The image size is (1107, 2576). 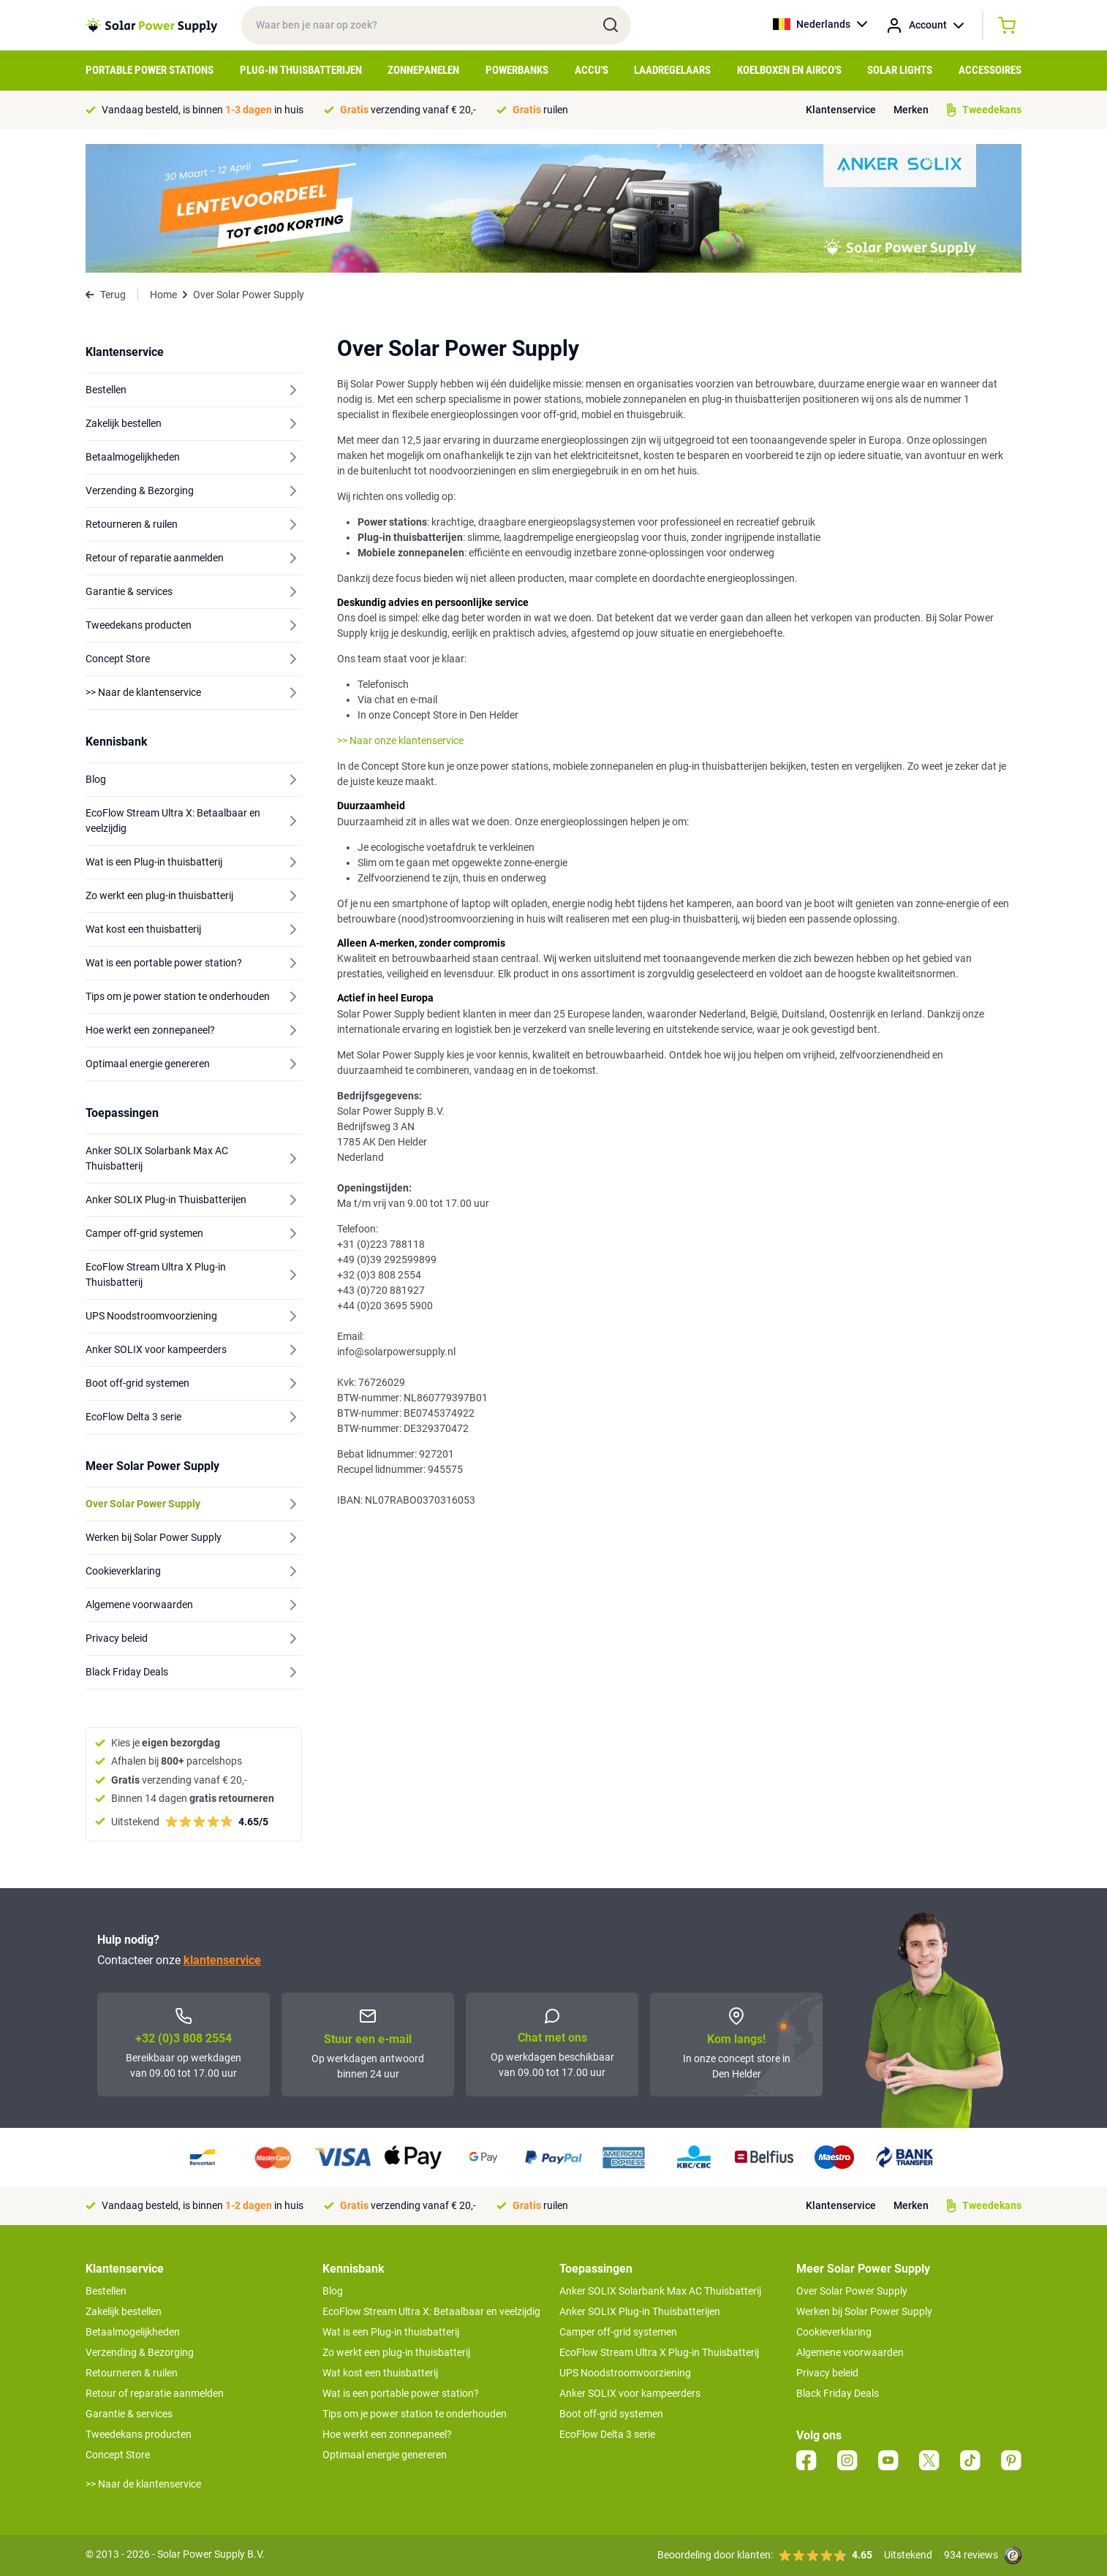 I want to click on Koelboxen en Airco's, so click(x=789, y=70).